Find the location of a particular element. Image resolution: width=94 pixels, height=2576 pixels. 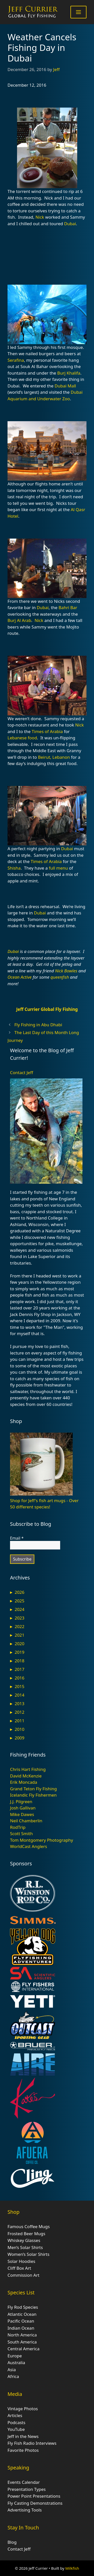

Icelandic Fly Fishermen is located at coordinates (33, 1795).